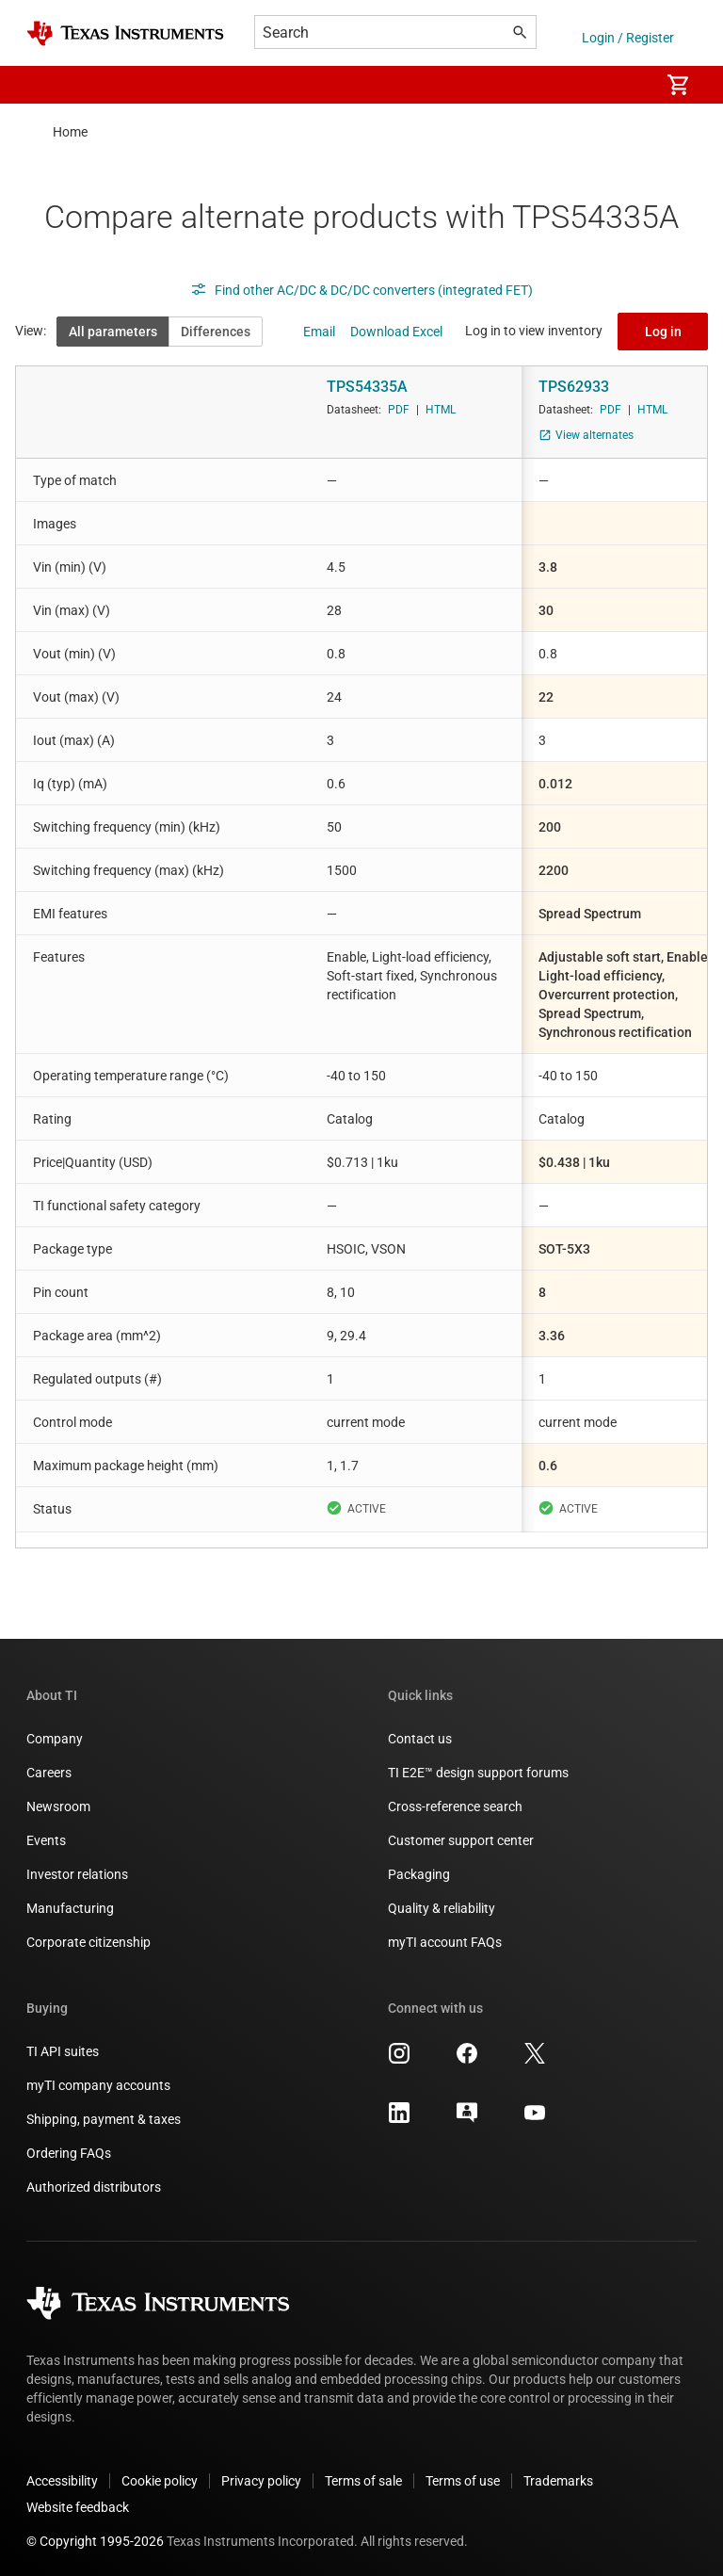  What do you see at coordinates (49, 1772) in the screenshot?
I see `Careers` at bounding box center [49, 1772].